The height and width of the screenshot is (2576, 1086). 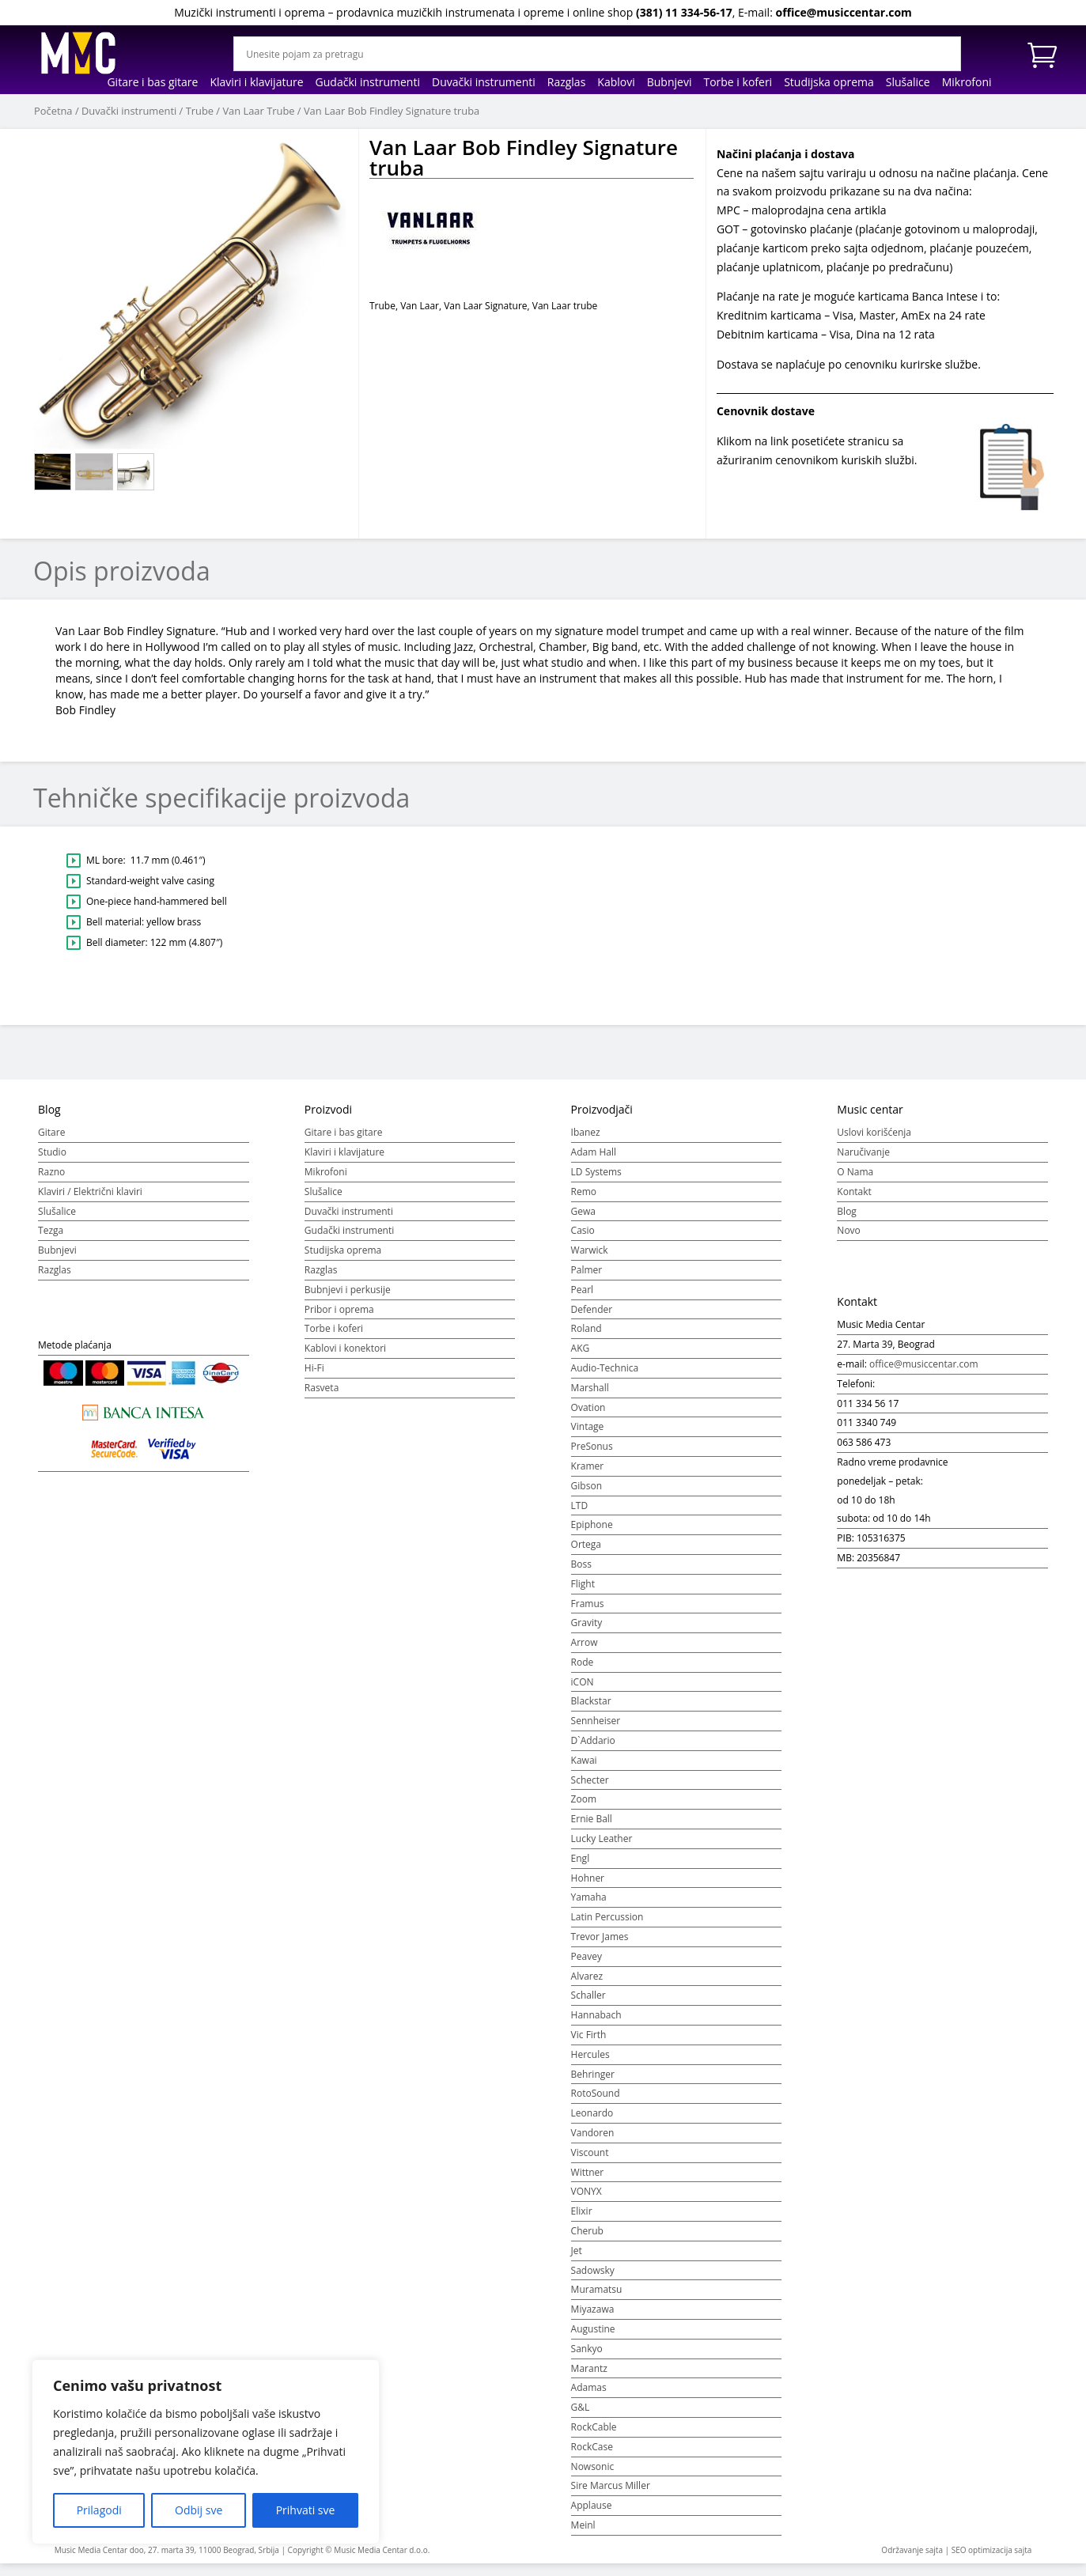 What do you see at coordinates (912, 2558) in the screenshot?
I see `Održavanje sajta` at bounding box center [912, 2558].